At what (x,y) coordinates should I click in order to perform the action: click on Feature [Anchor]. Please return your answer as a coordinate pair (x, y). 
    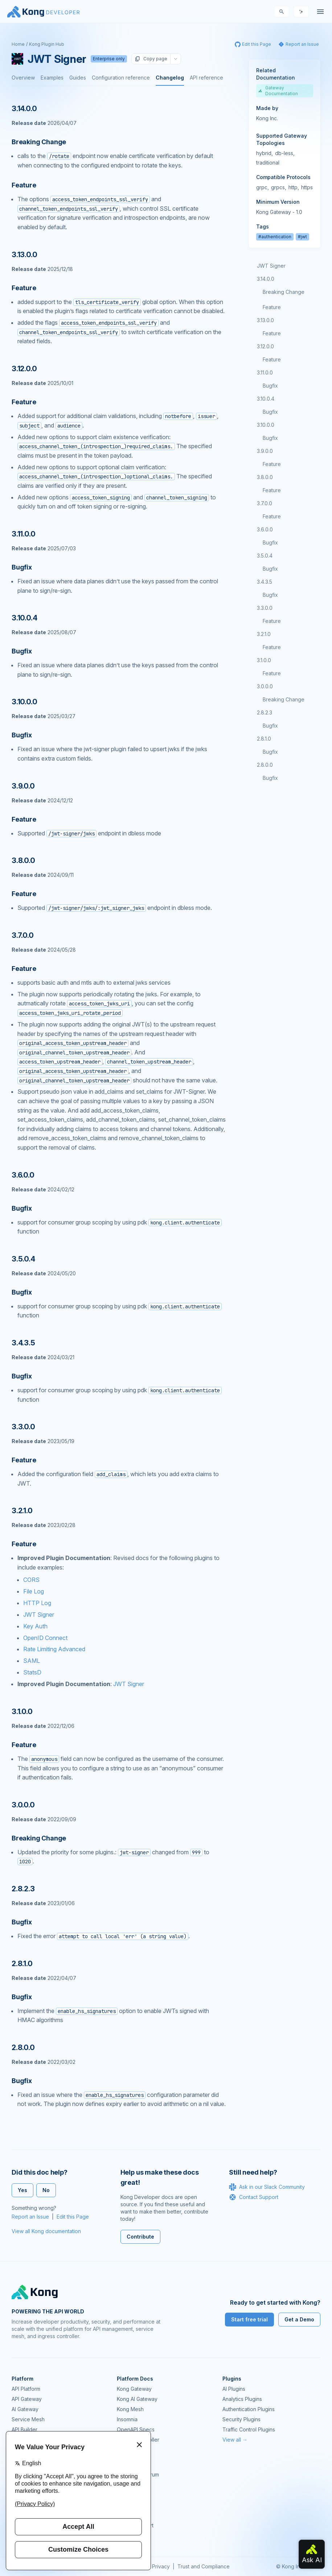
    Looking at the image, I should click on (24, 185).